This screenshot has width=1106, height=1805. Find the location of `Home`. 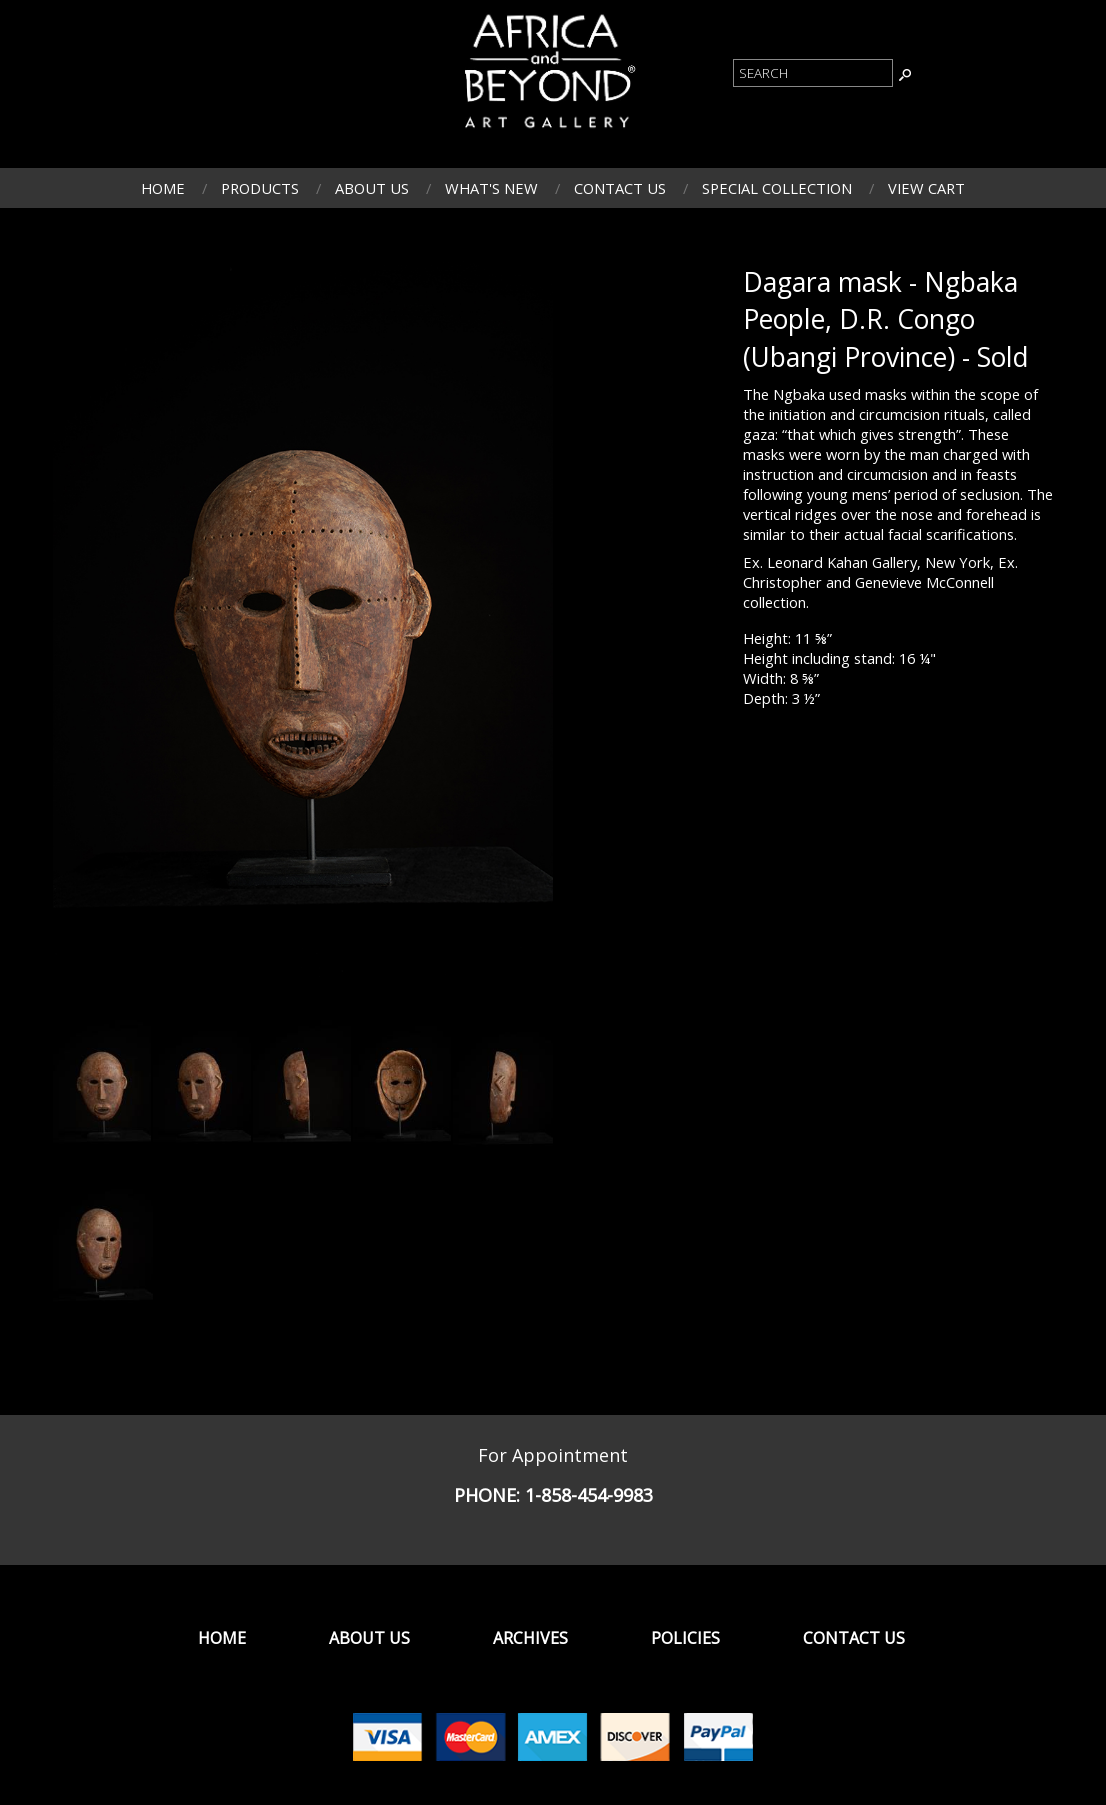

Home is located at coordinates (163, 188).